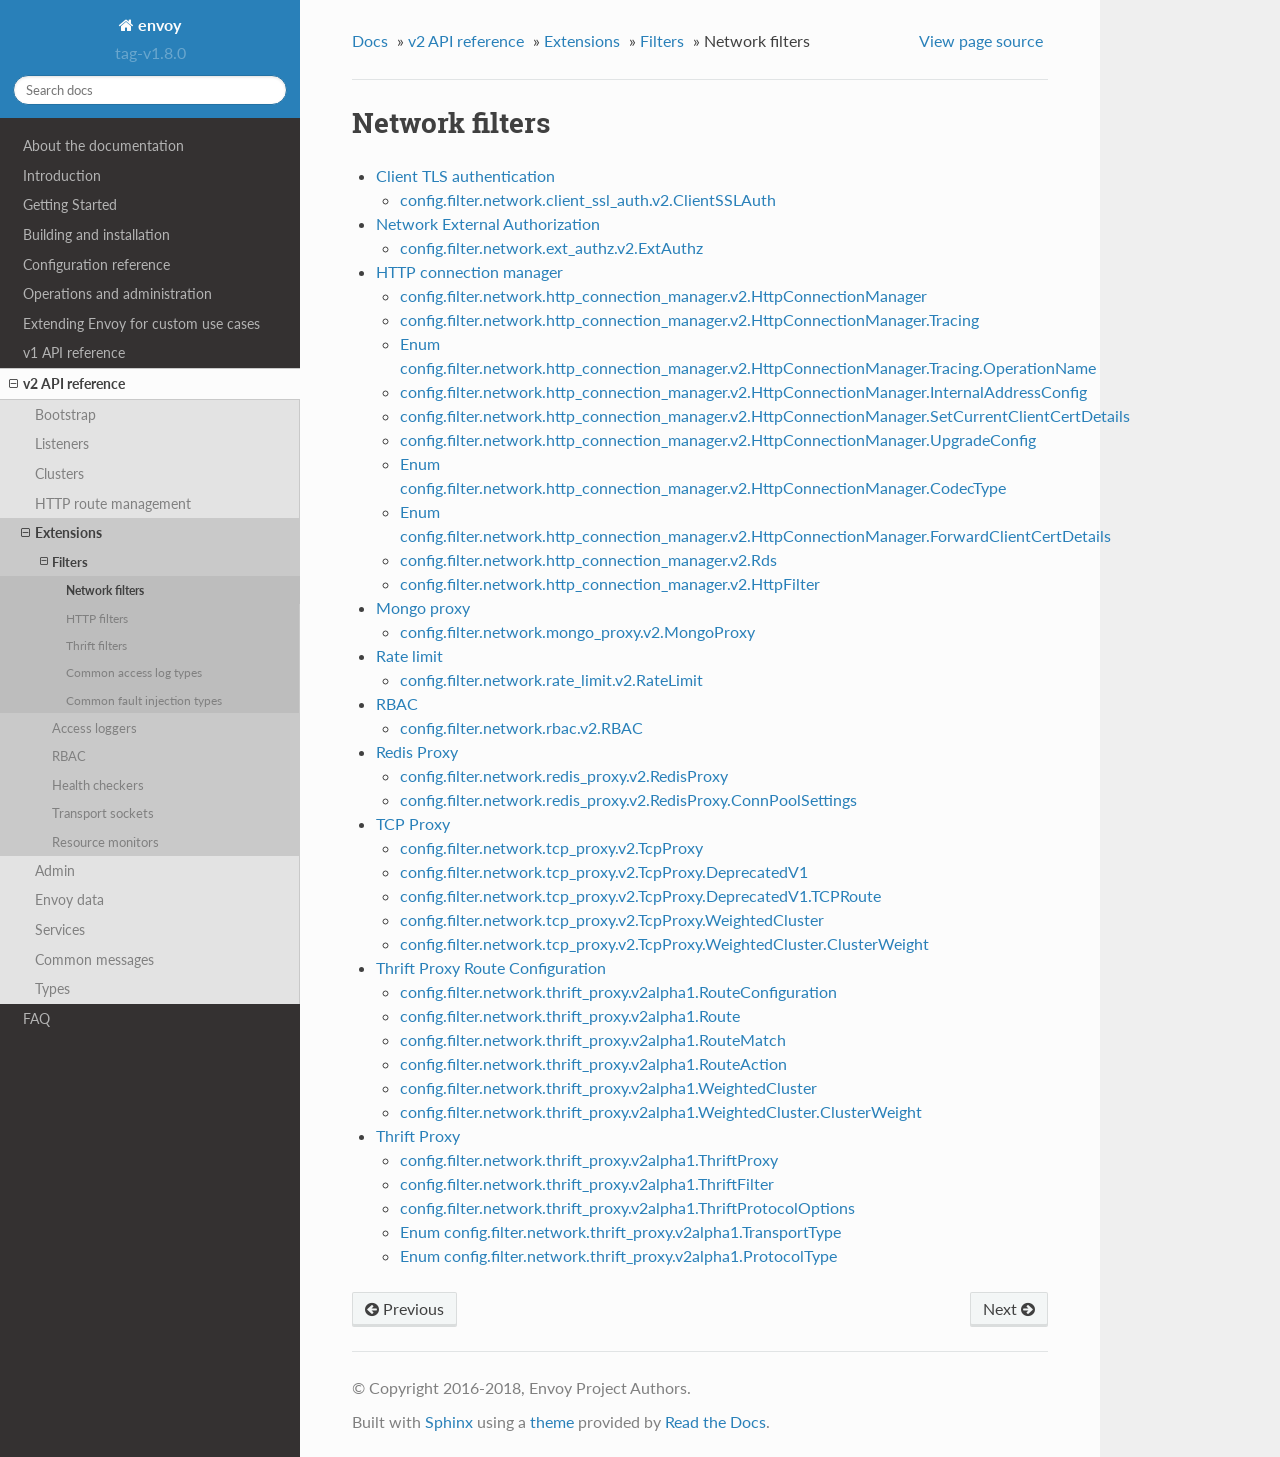 This screenshot has width=1280, height=1457. I want to click on Next, so click(1009, 1308).